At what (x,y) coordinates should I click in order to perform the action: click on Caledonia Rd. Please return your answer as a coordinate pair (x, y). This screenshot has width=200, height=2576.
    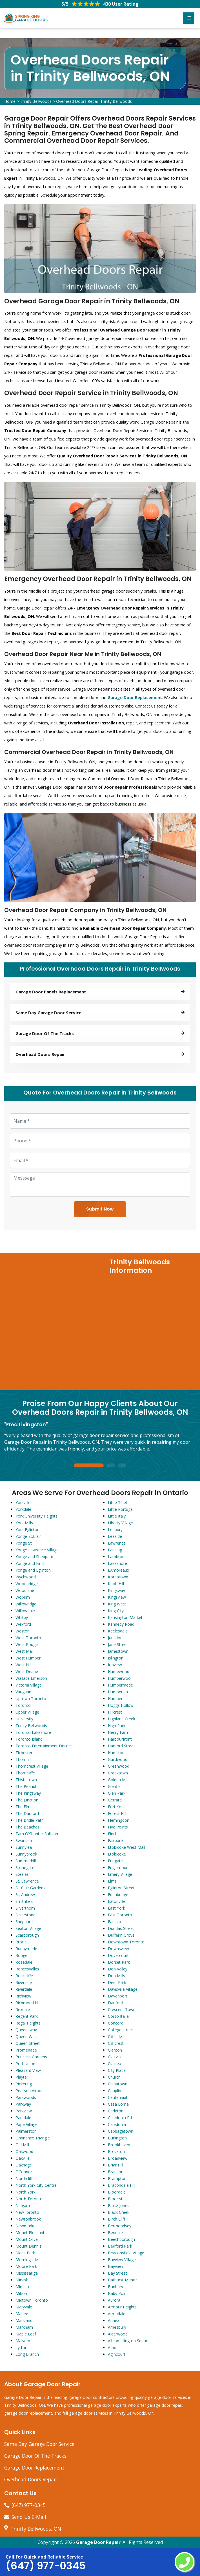
    Looking at the image, I should click on (120, 2117).